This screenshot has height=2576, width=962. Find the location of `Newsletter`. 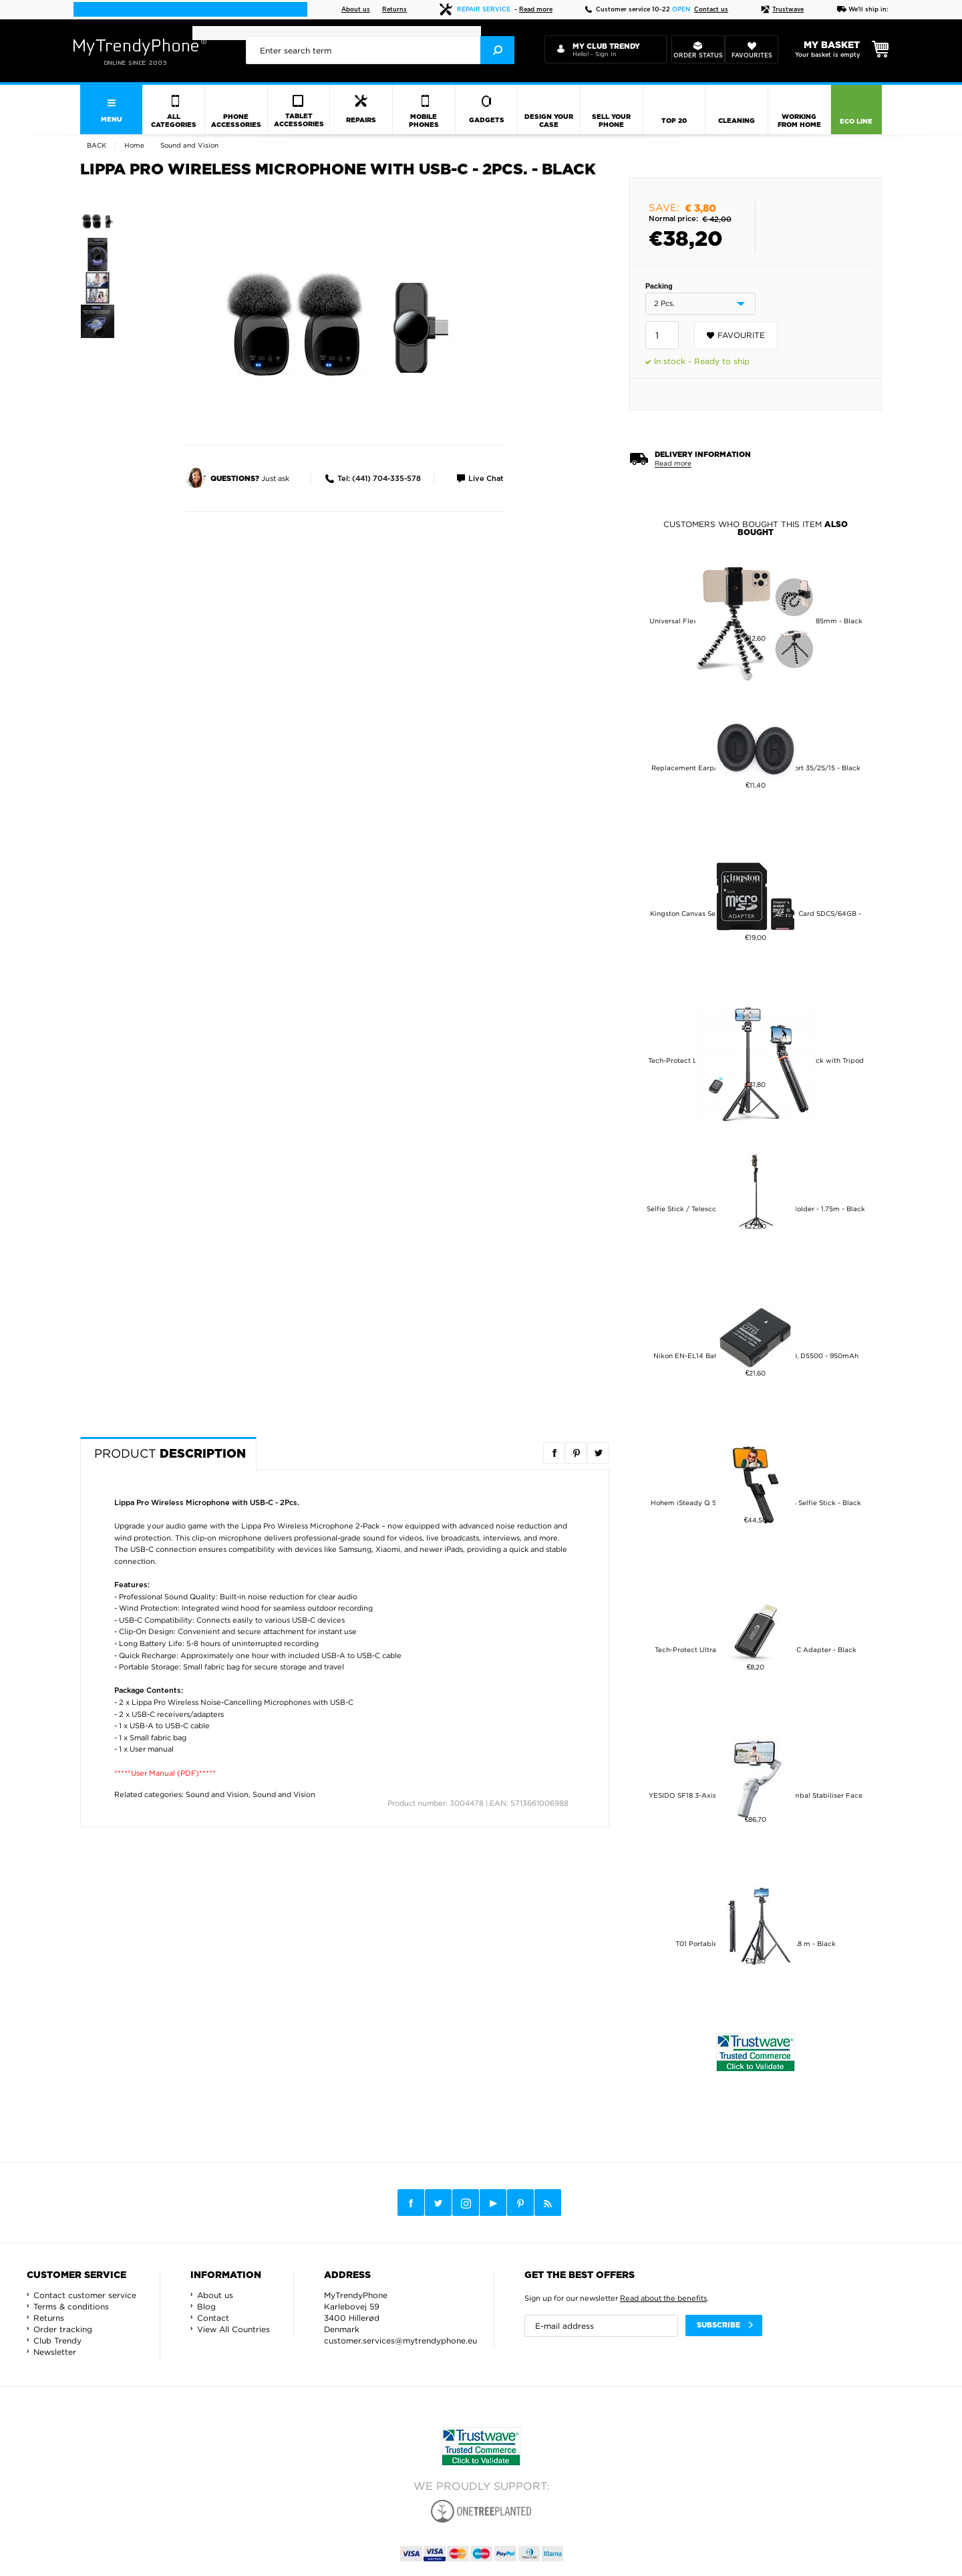

Newsletter is located at coordinates (54, 2352).